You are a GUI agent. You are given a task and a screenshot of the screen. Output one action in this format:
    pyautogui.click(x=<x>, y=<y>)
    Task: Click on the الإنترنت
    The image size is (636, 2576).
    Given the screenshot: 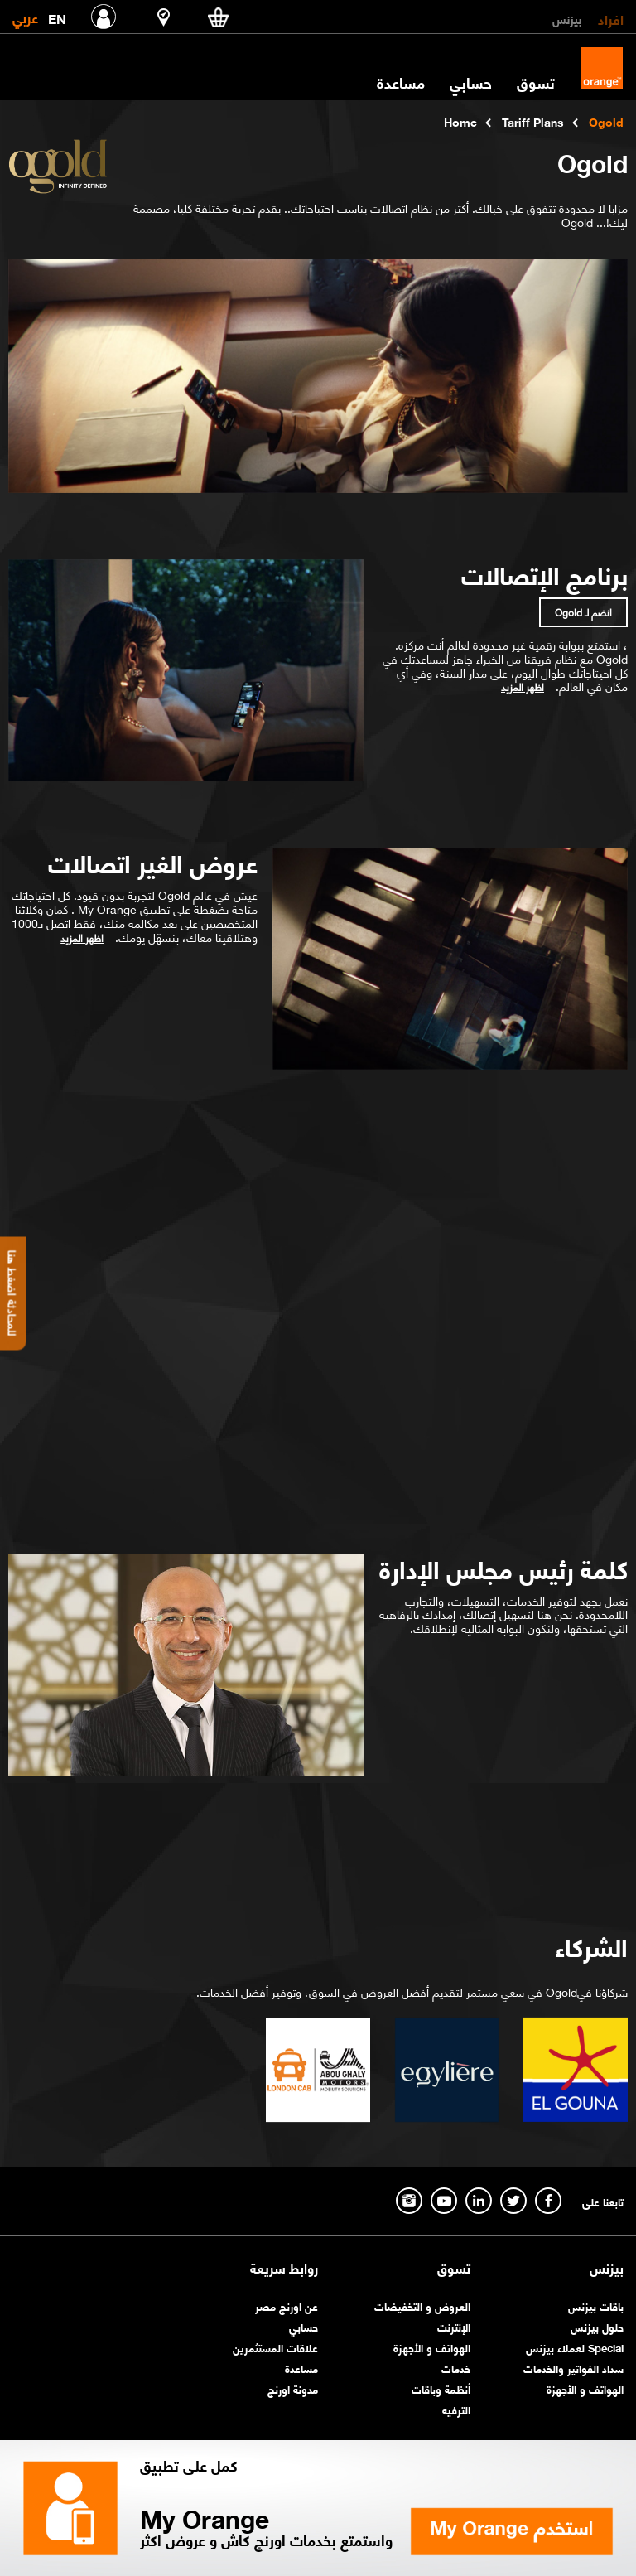 What is the action you would take?
    pyautogui.click(x=453, y=2326)
    